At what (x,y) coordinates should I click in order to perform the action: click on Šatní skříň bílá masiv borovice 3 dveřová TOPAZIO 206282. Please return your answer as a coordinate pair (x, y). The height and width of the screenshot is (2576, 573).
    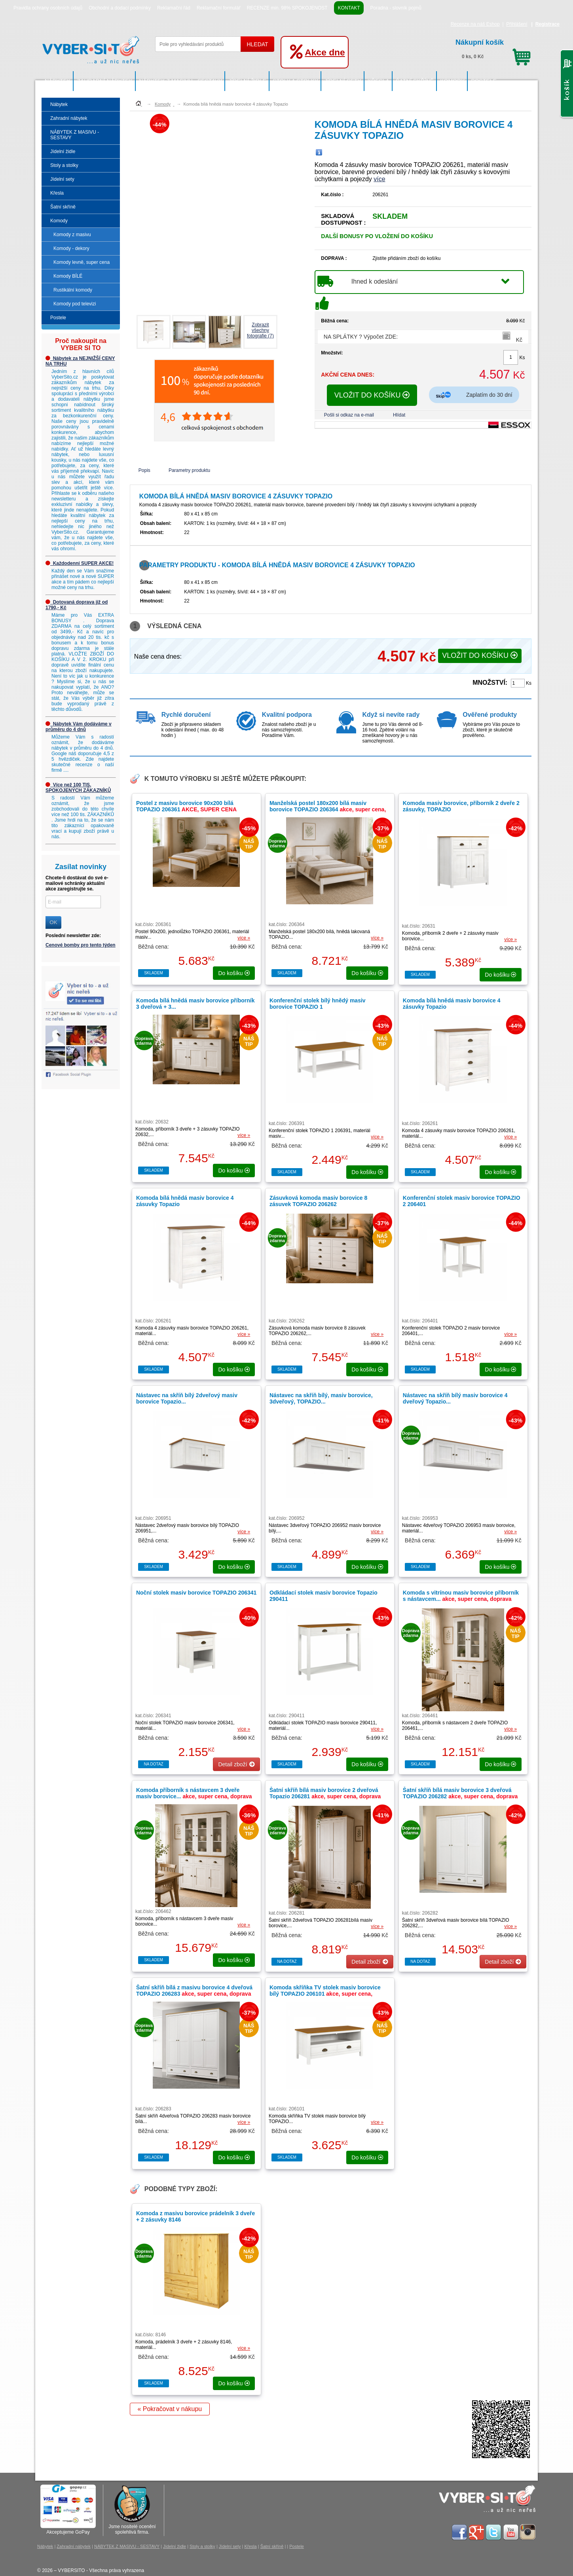
    Looking at the image, I should click on (460, 1796).